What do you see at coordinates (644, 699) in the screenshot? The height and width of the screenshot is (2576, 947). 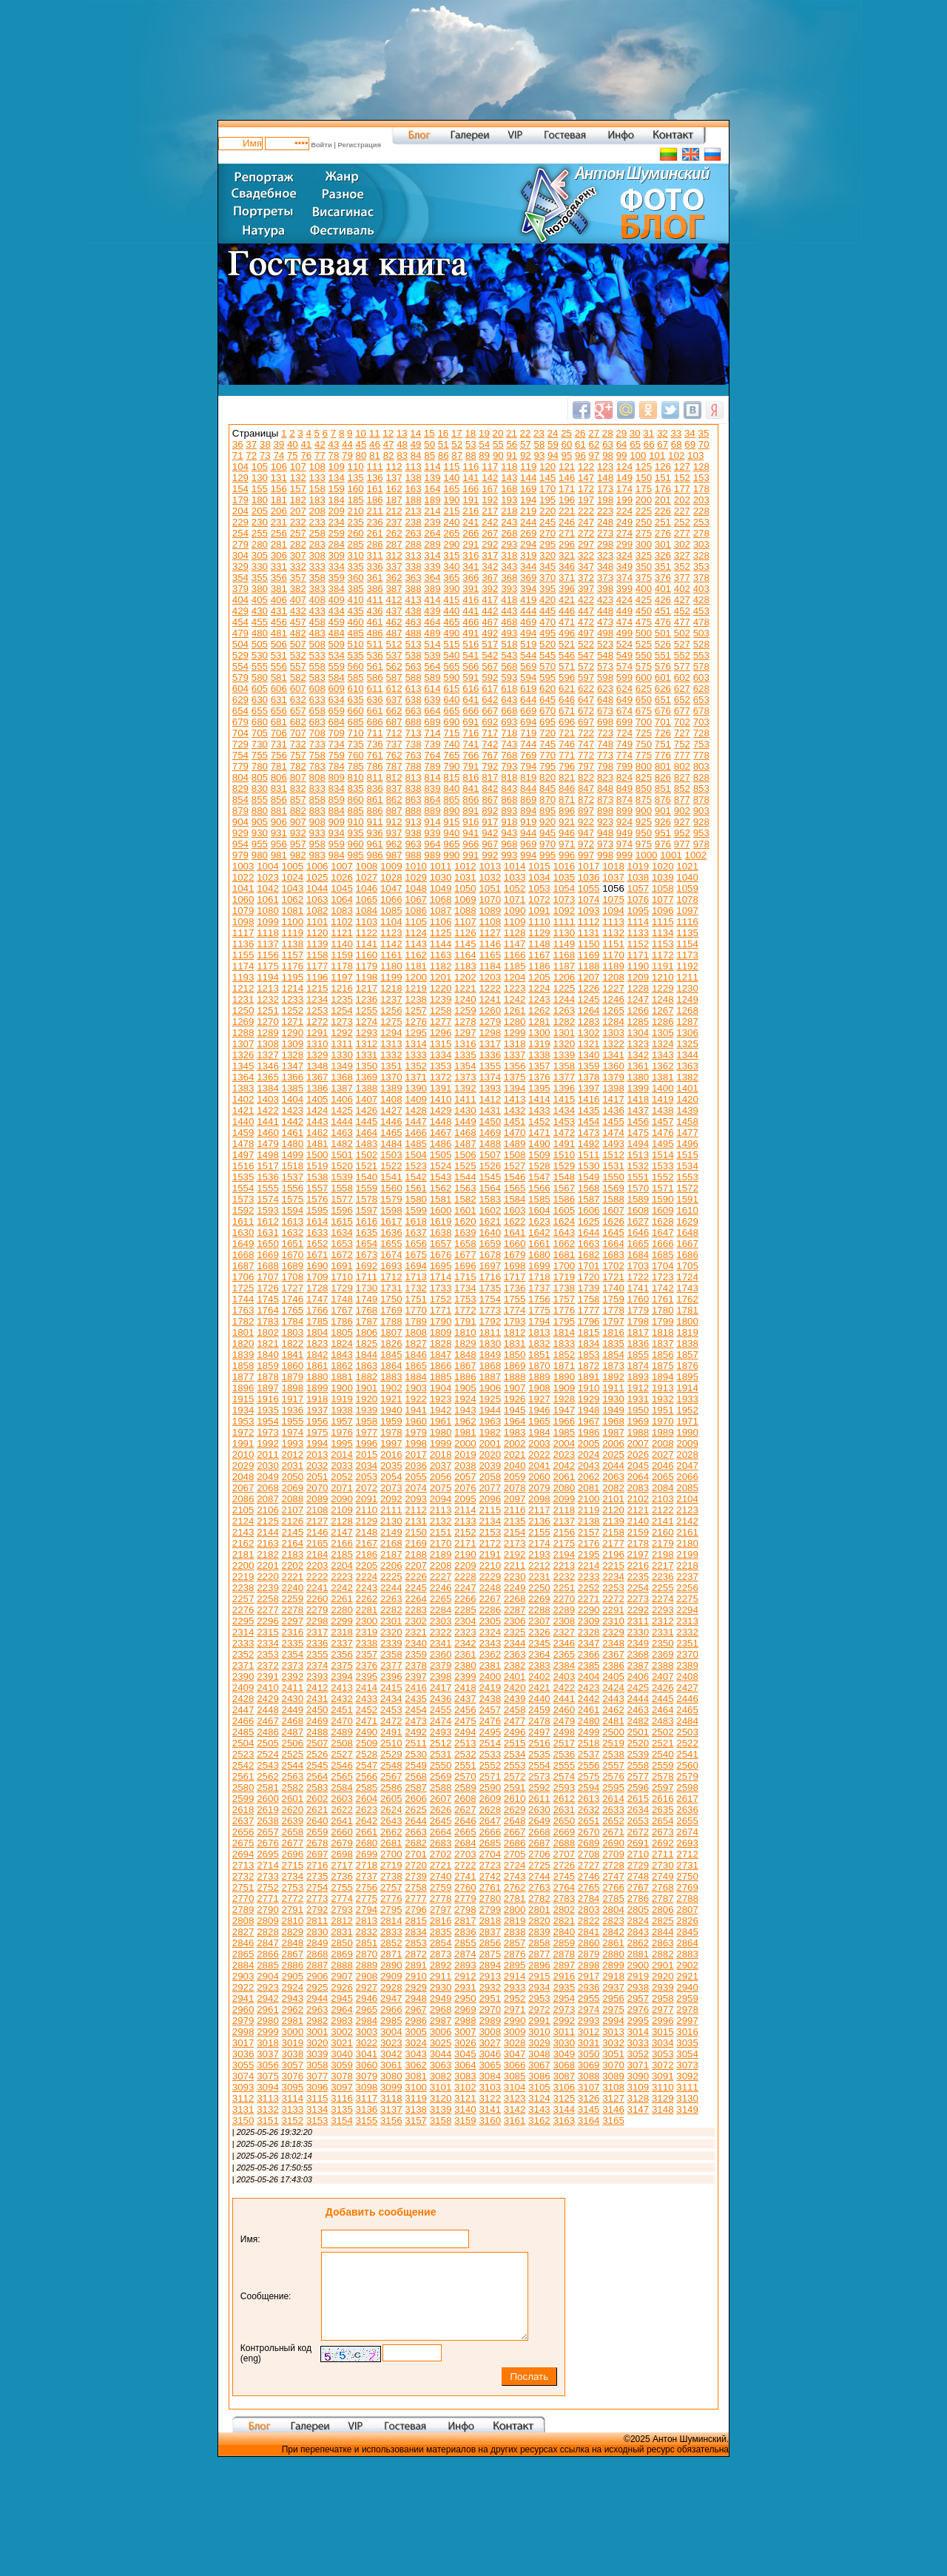 I see `650` at bounding box center [644, 699].